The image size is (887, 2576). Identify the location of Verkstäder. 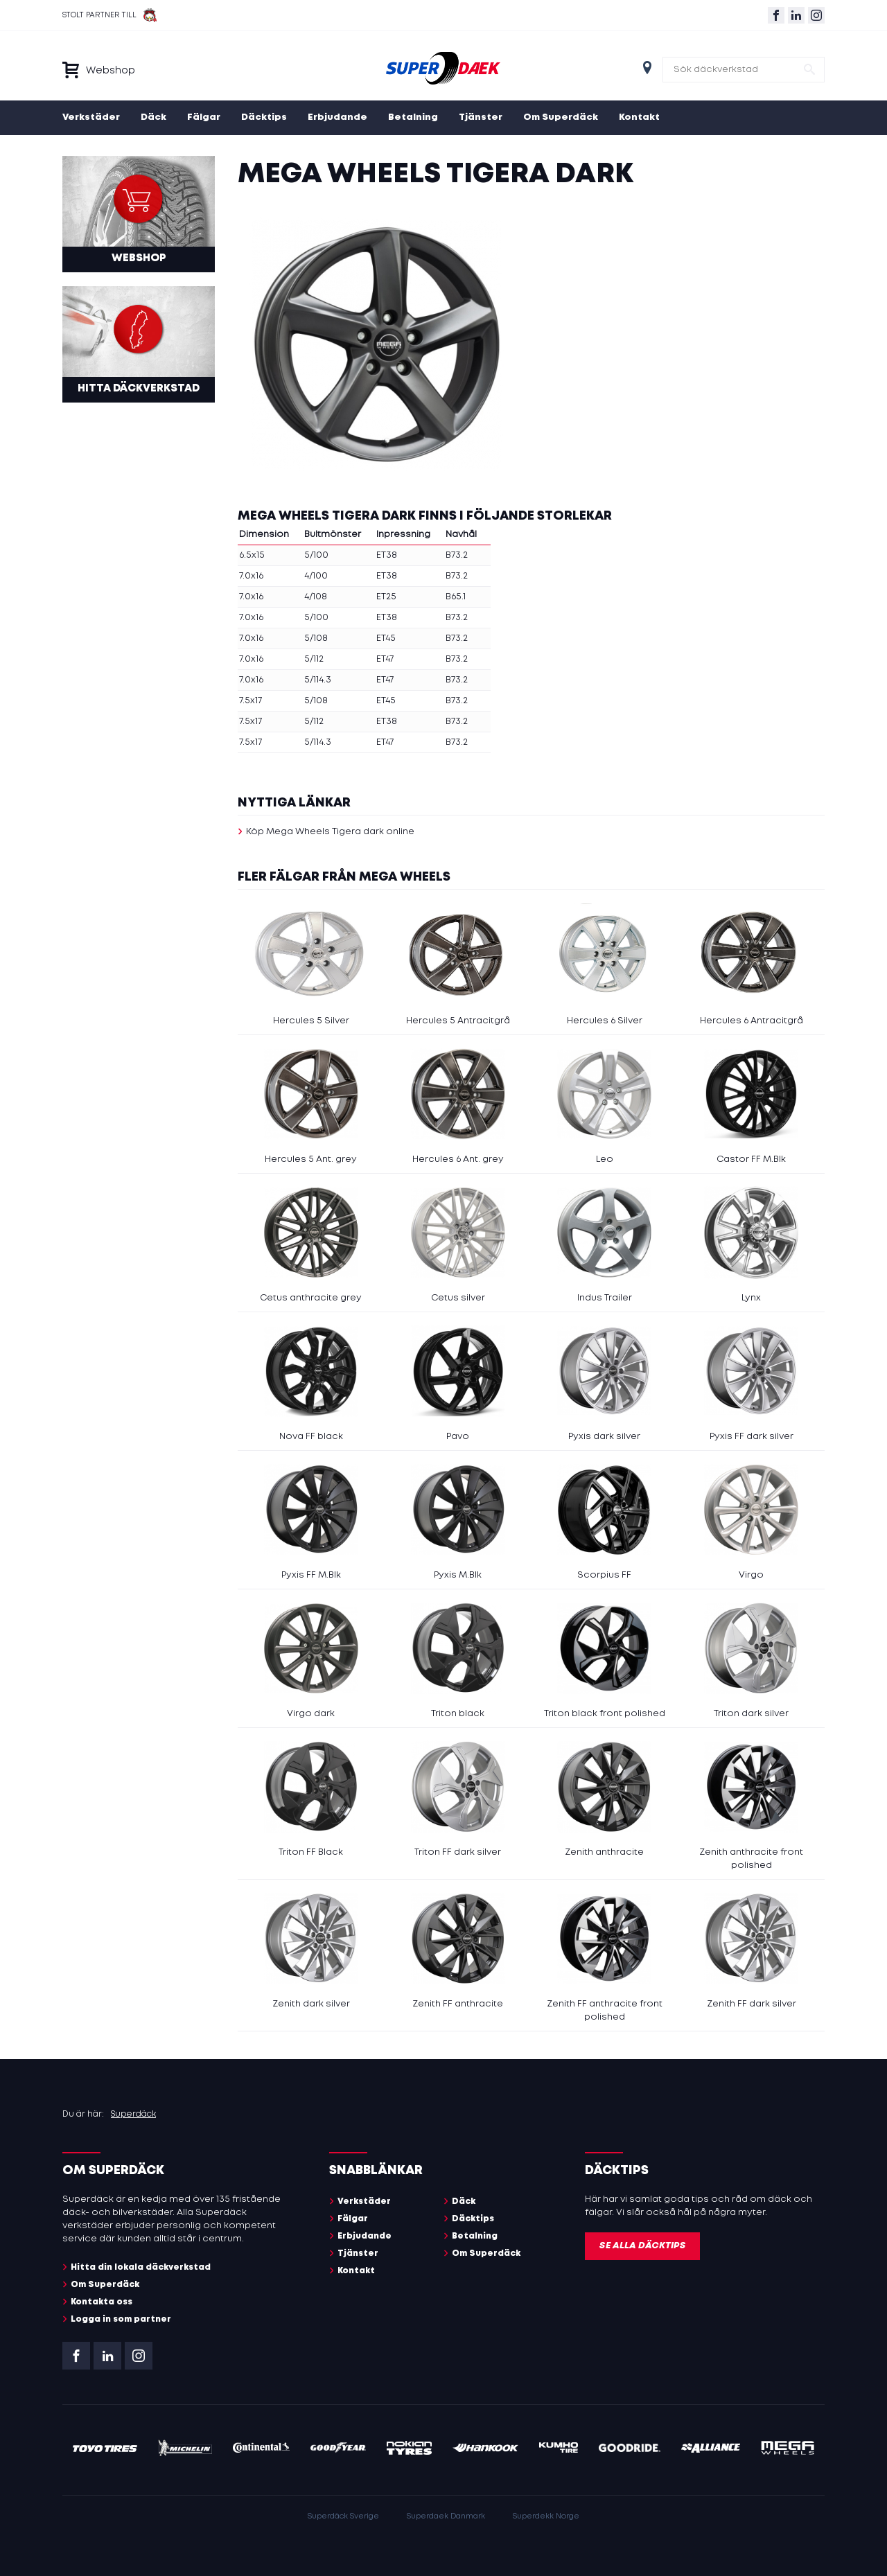
(91, 117).